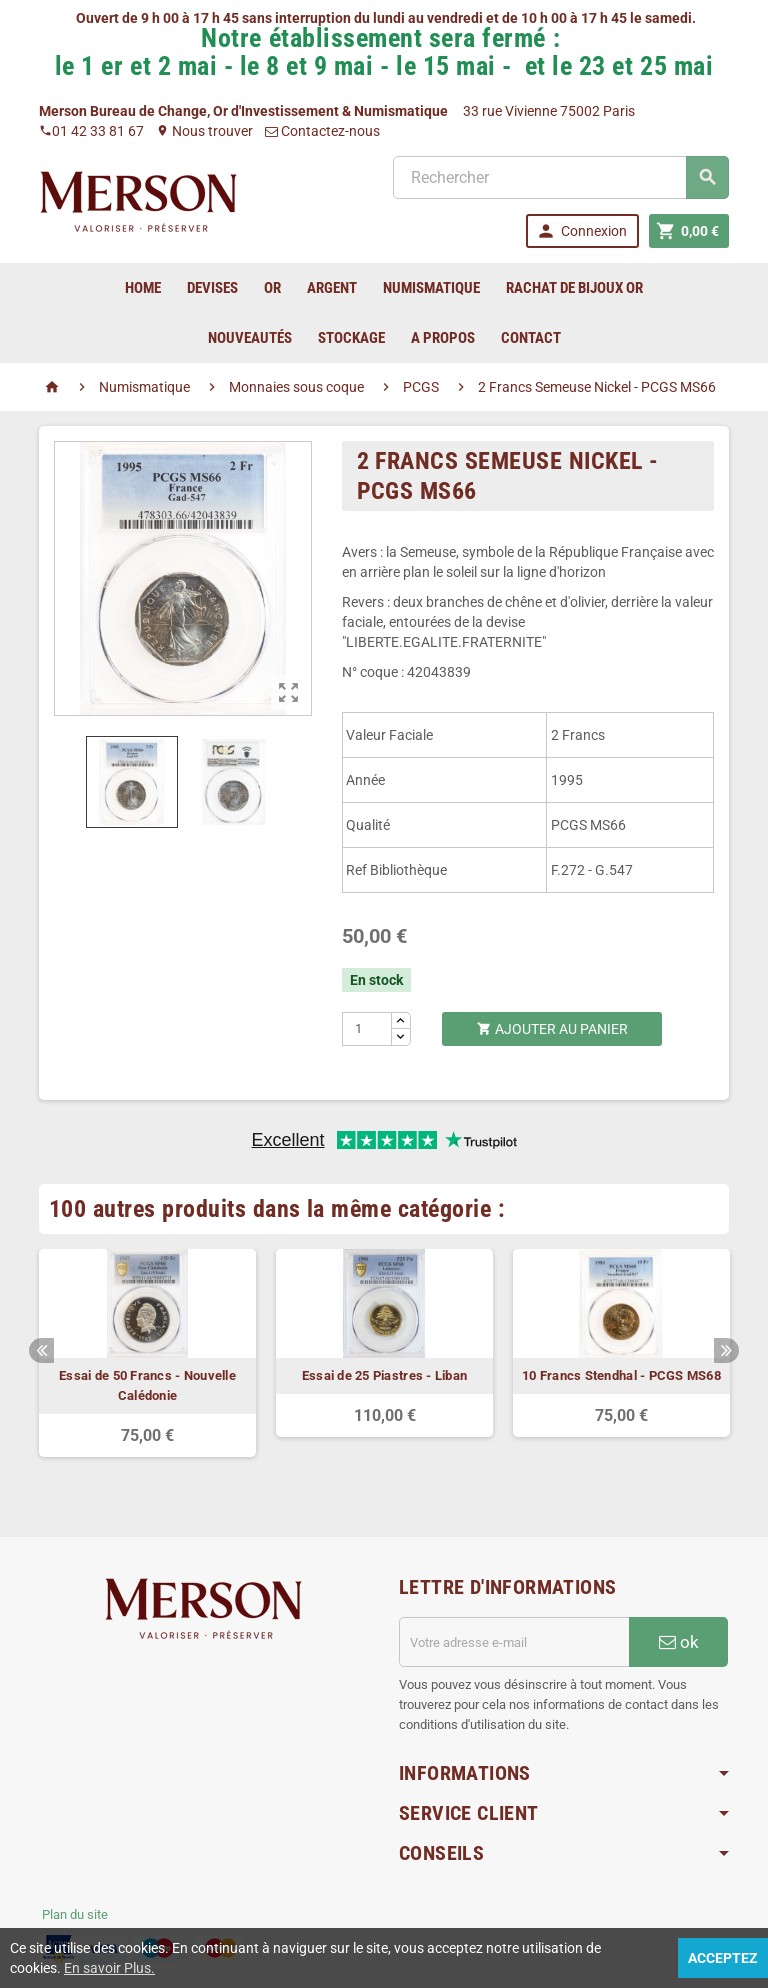  What do you see at coordinates (726, 1350) in the screenshot?
I see `Next [button]` at bounding box center [726, 1350].